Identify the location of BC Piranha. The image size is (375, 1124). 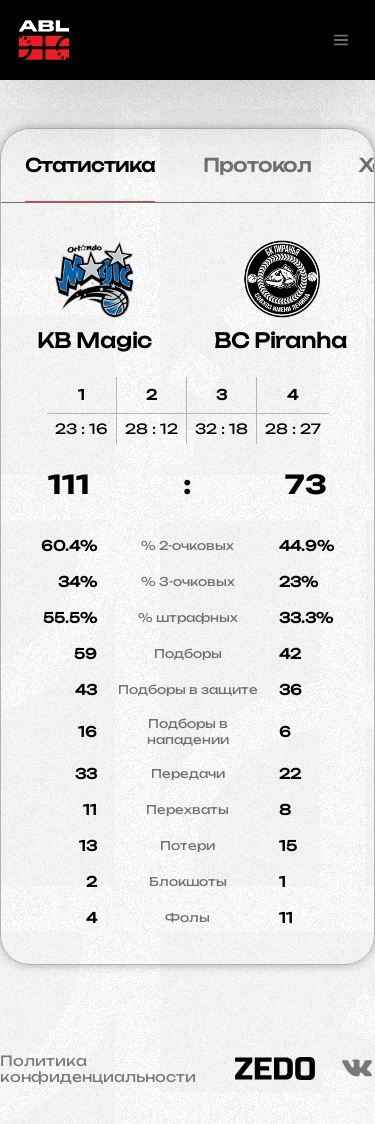
(280, 340).